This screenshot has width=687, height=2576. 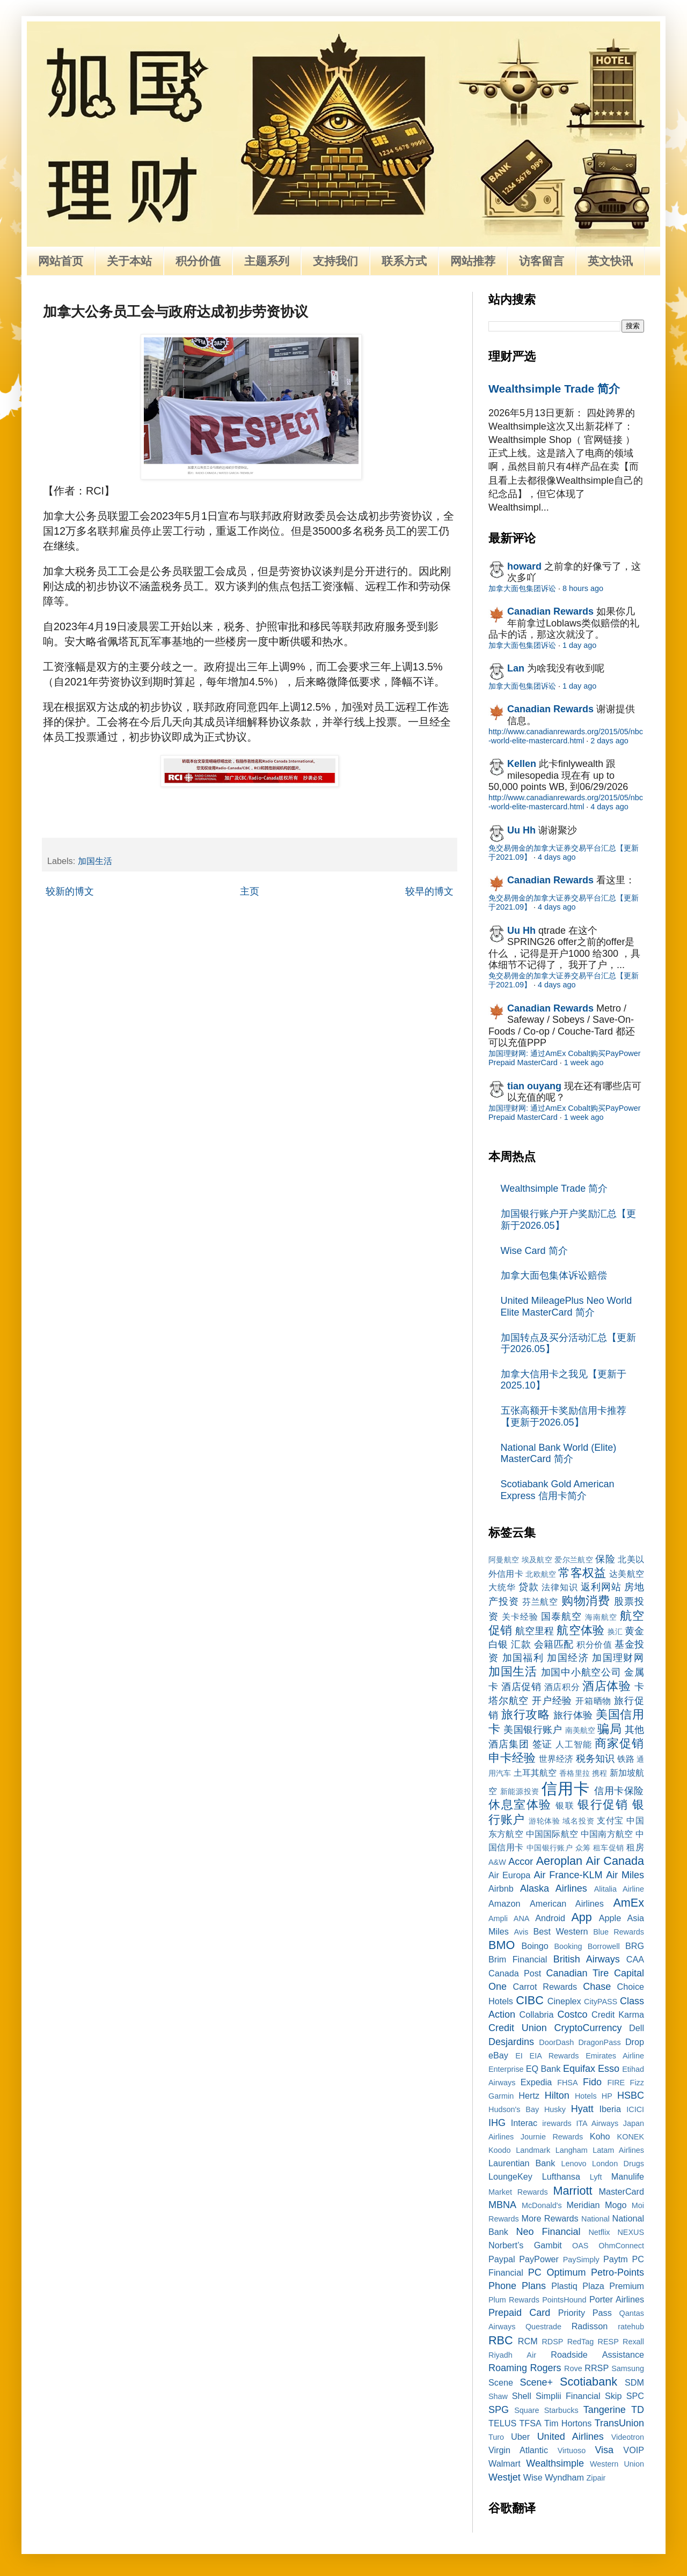 I want to click on Carrot Rewards, so click(x=545, y=1986).